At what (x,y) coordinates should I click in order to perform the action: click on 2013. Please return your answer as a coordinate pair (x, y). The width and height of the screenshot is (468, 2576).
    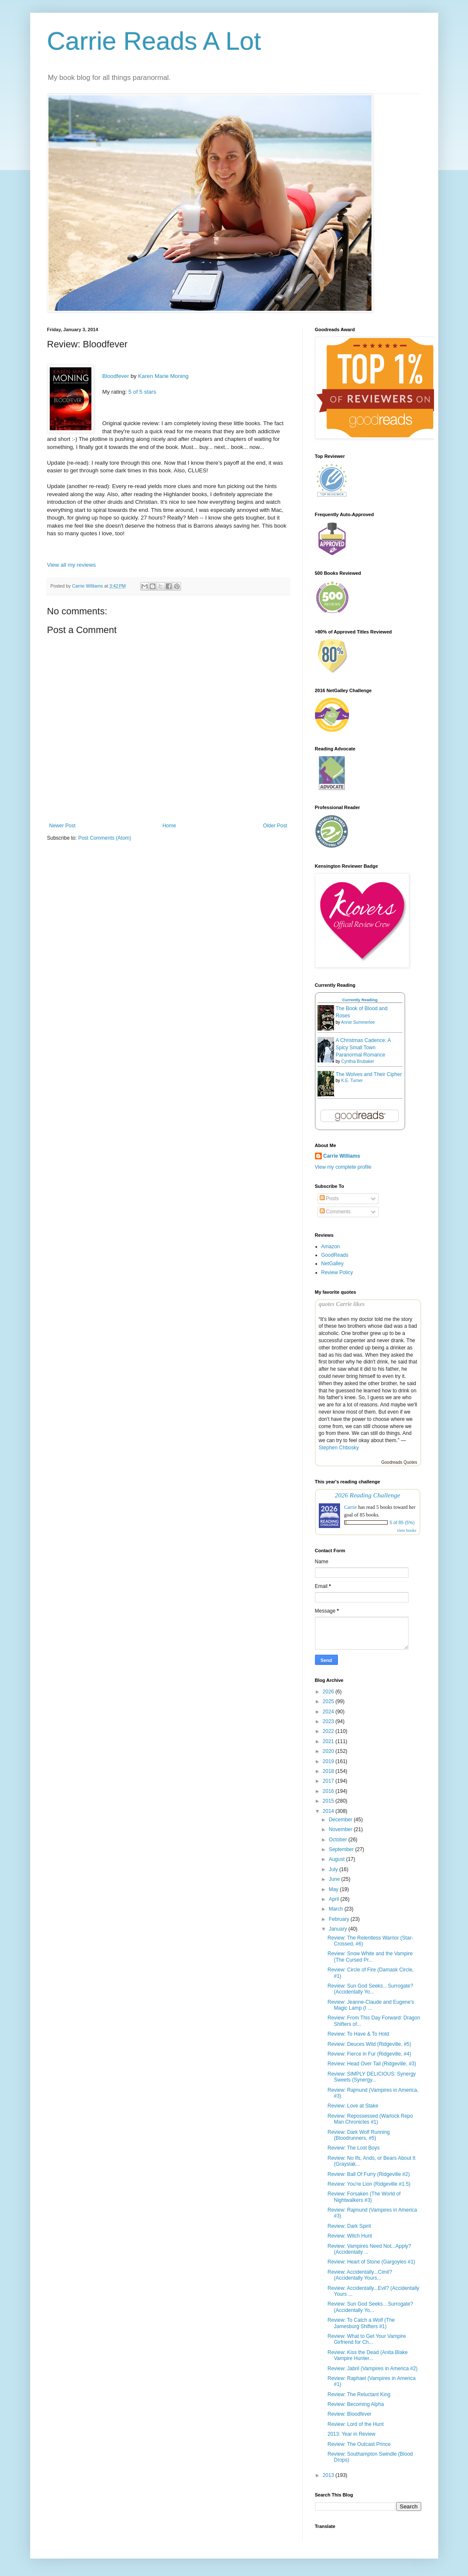
    Looking at the image, I should click on (329, 2475).